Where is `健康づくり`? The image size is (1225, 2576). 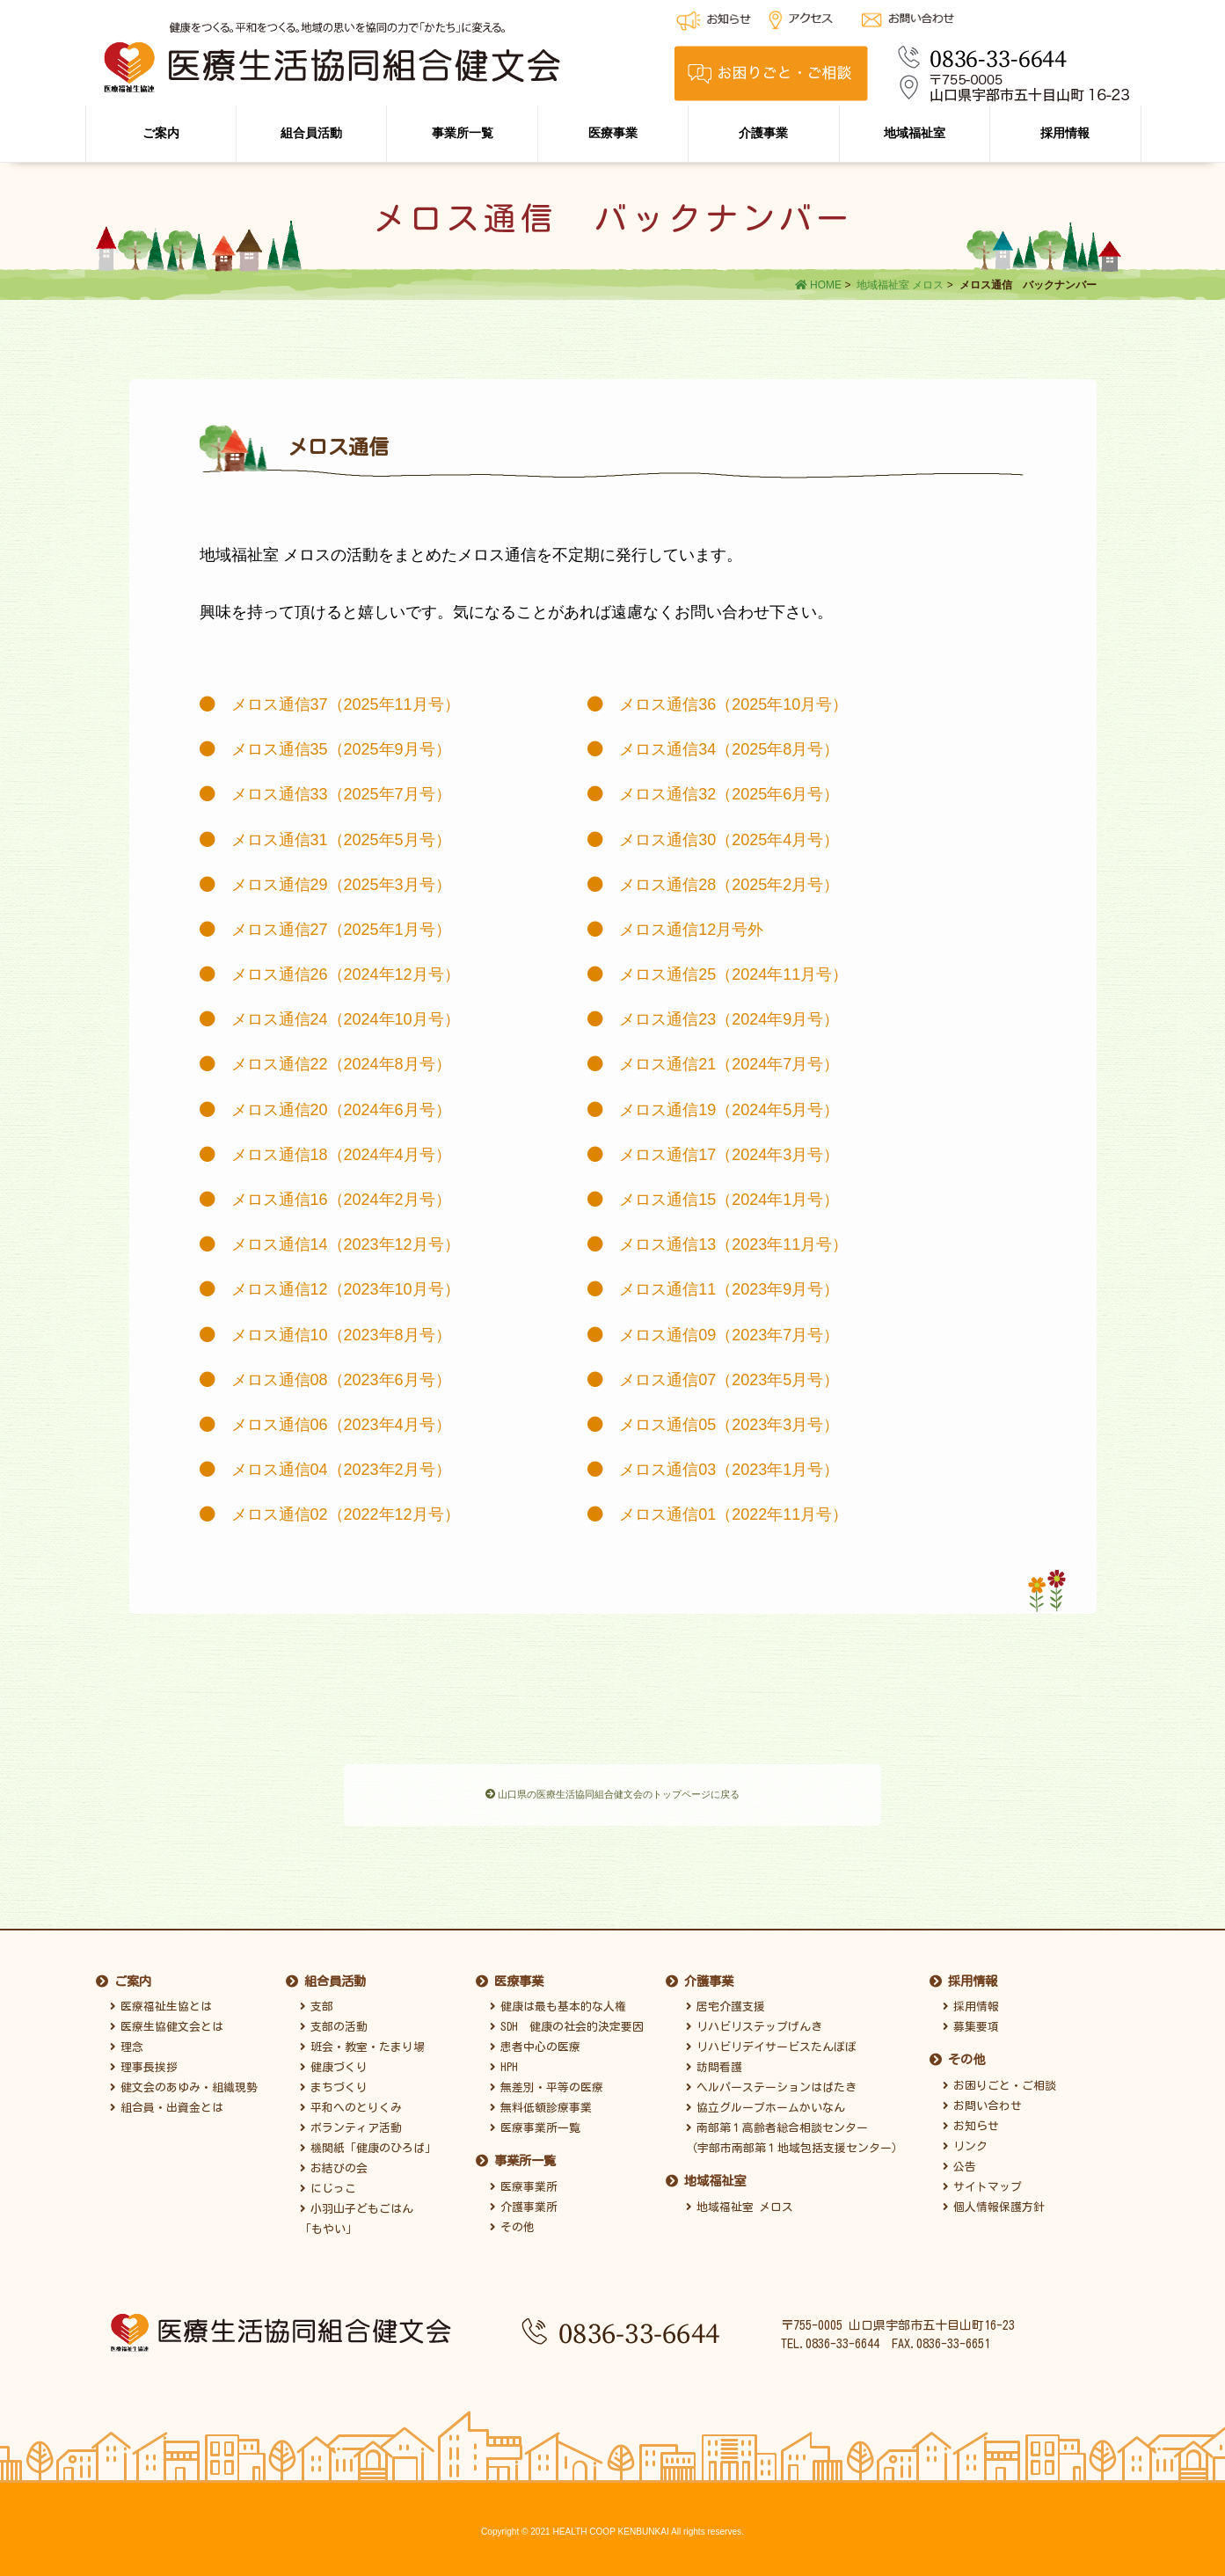 健康づくり is located at coordinates (334, 2063).